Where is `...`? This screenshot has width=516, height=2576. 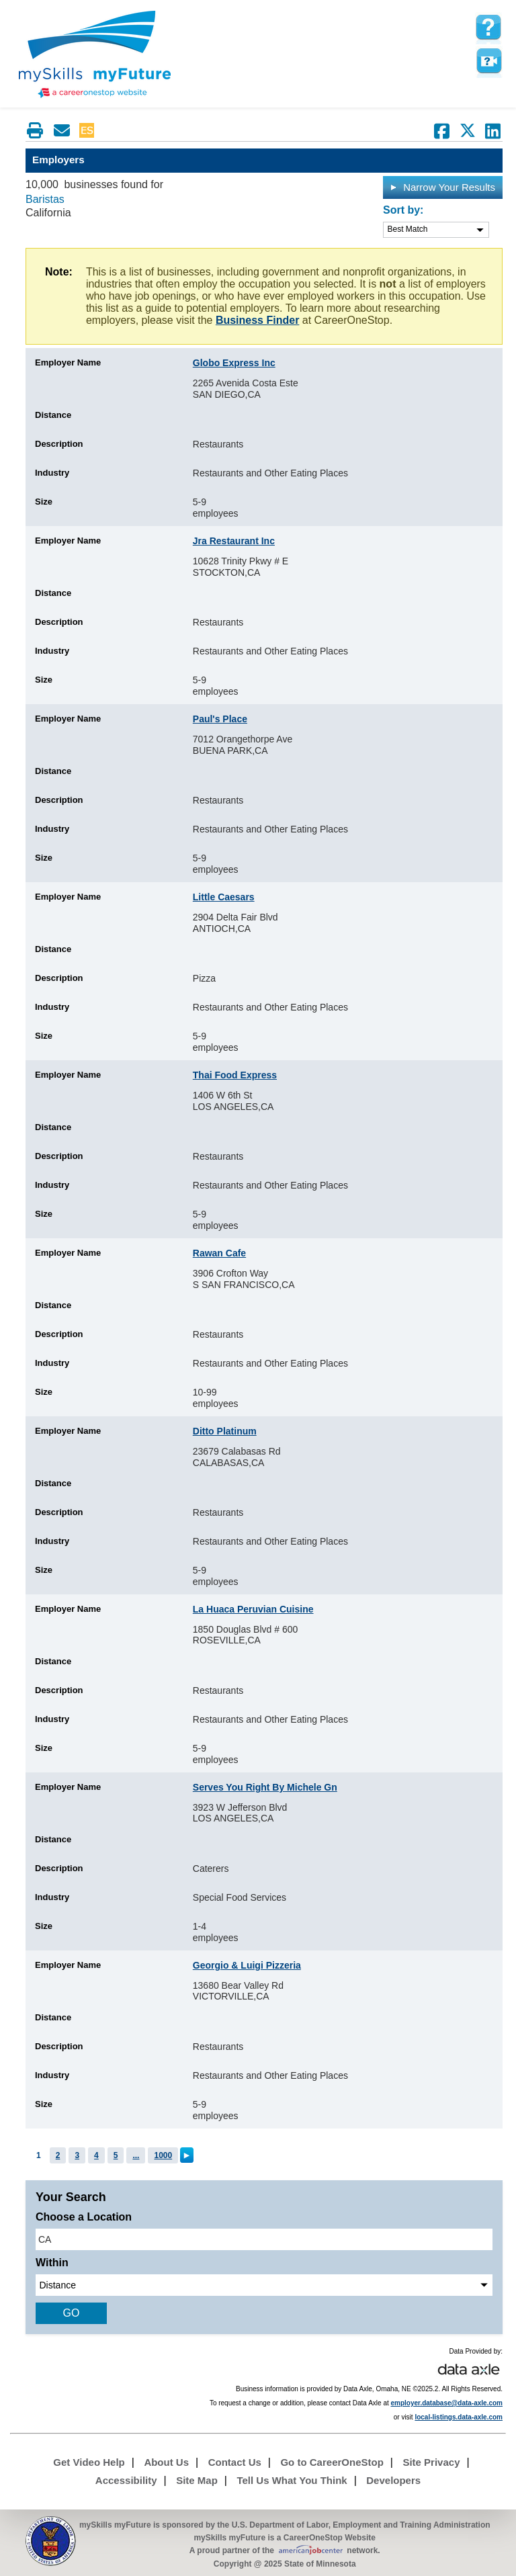 ... is located at coordinates (135, 2155).